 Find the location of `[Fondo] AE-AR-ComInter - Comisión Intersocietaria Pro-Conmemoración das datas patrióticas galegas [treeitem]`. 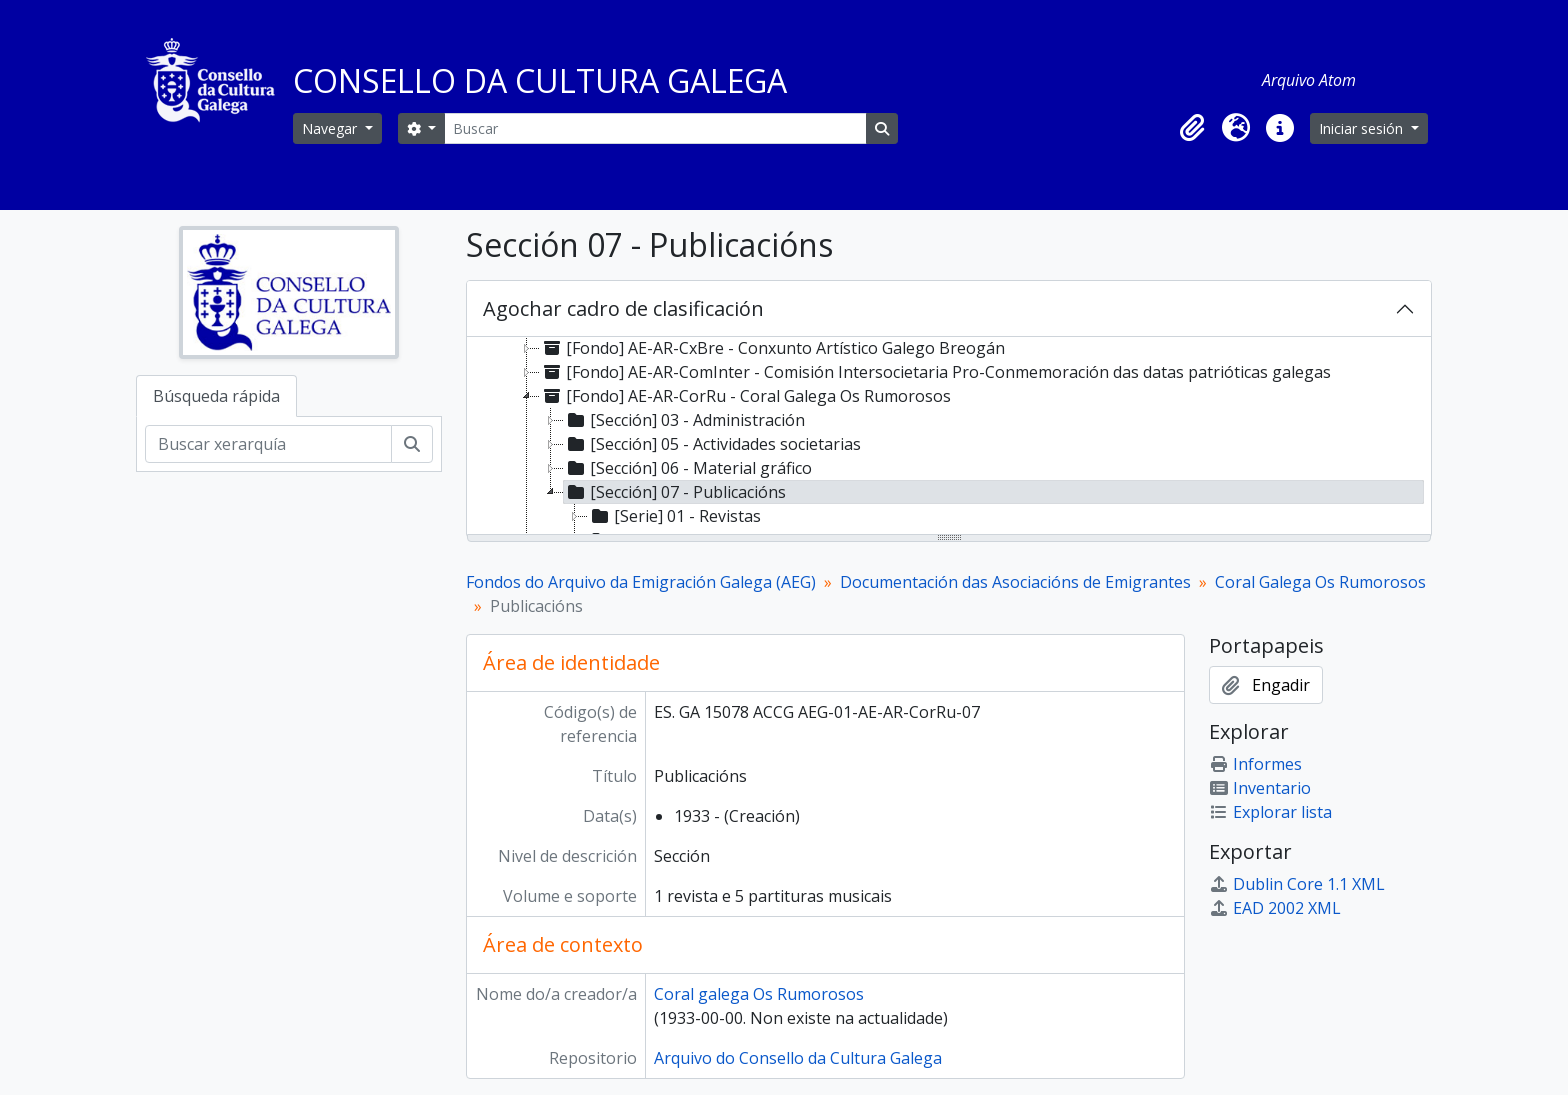

[Fondo] AE-AR-ComInter - Comisión Intersocietaria Pro-Conmemoración das datas patrióticas galegas [treeitem] is located at coordinates (935, 372).